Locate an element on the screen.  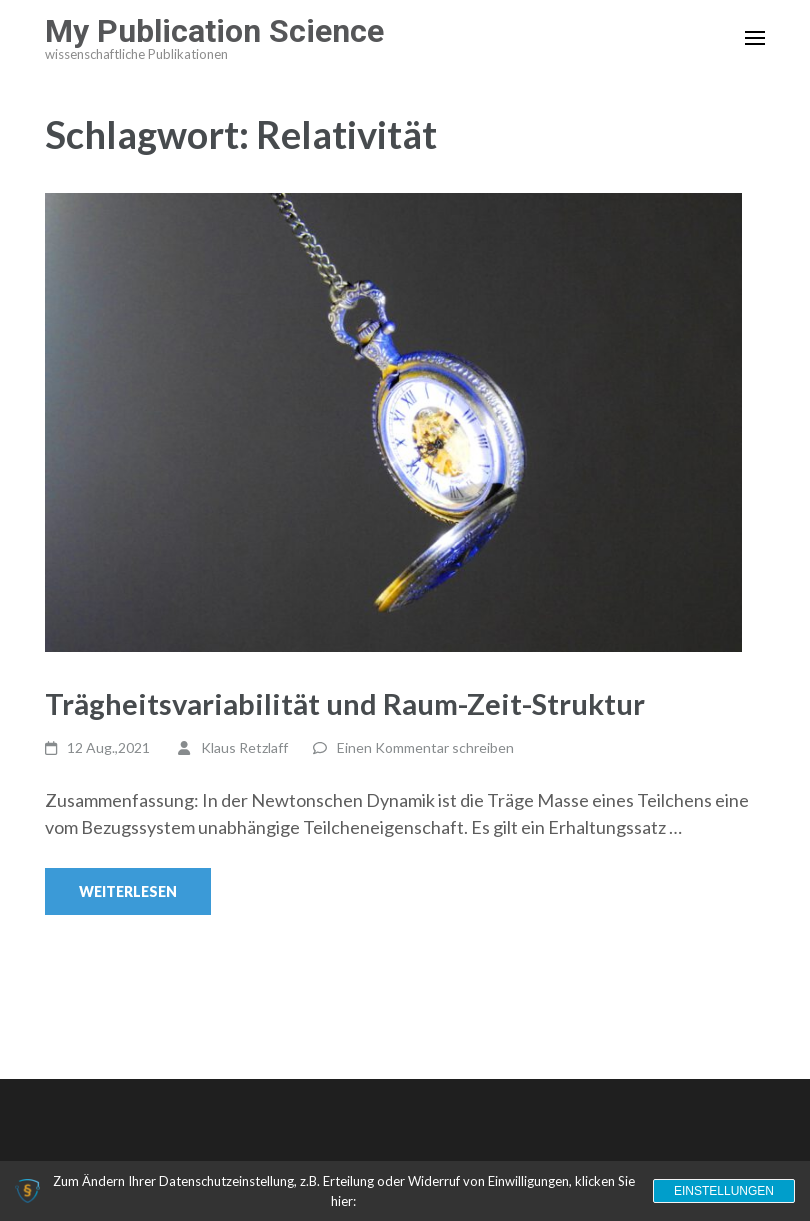
Klaus Retzlaff is located at coordinates (244, 747).